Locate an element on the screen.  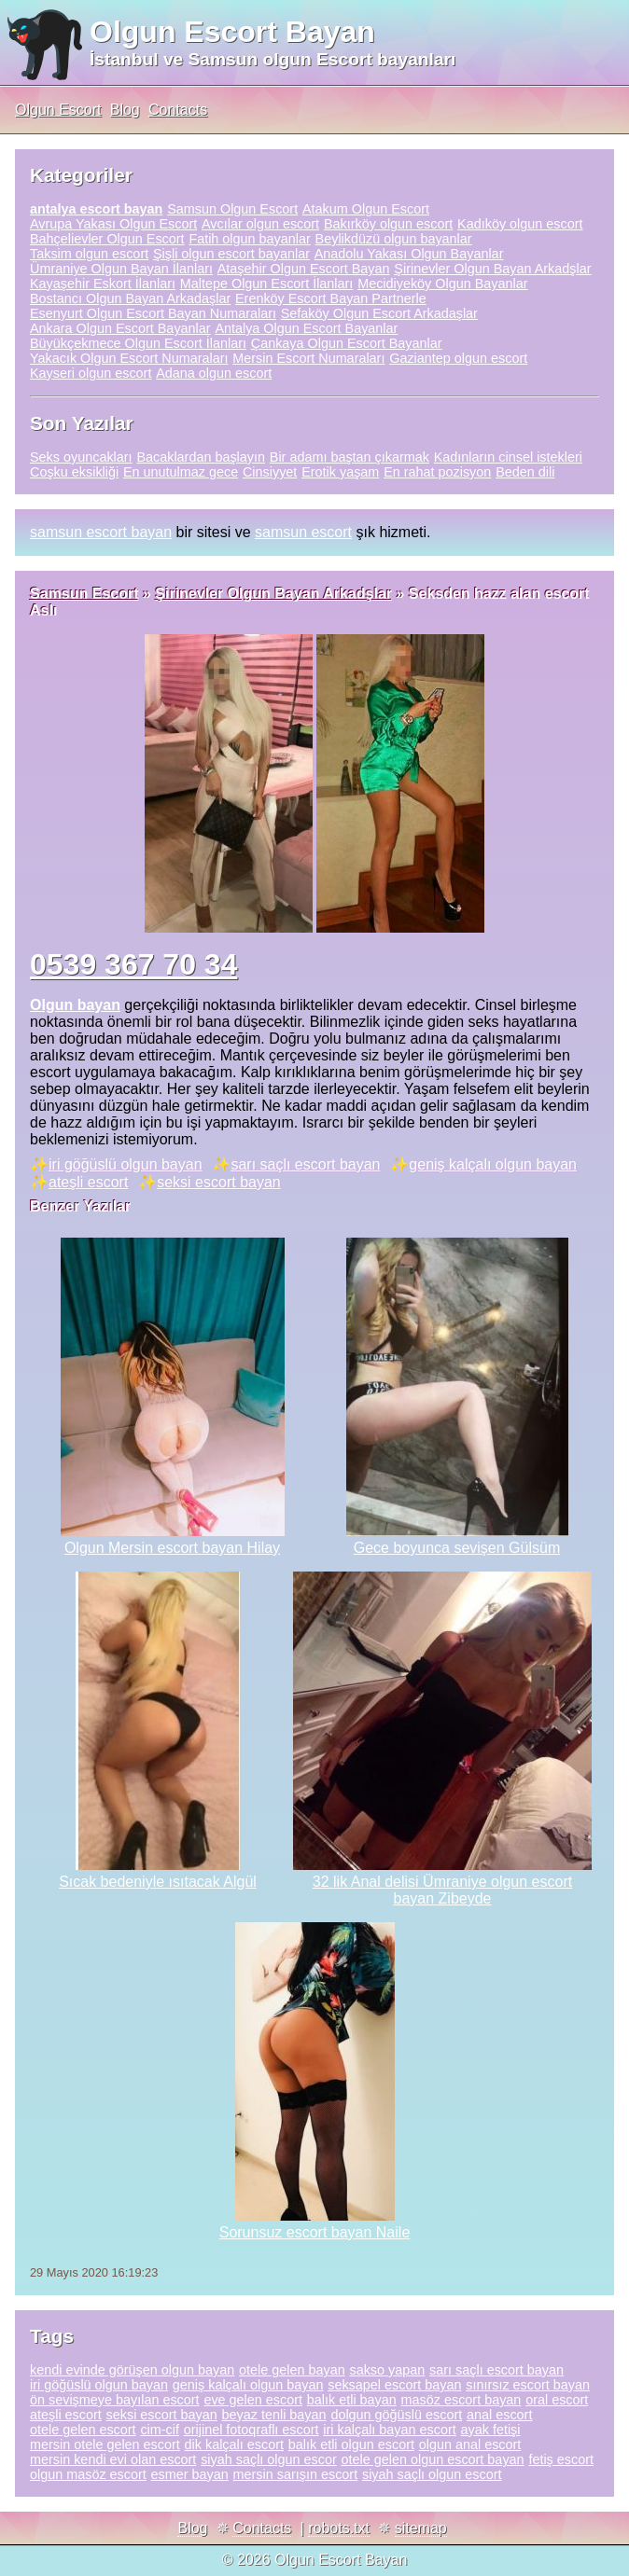
seksi escort bayan is located at coordinates (219, 1182).